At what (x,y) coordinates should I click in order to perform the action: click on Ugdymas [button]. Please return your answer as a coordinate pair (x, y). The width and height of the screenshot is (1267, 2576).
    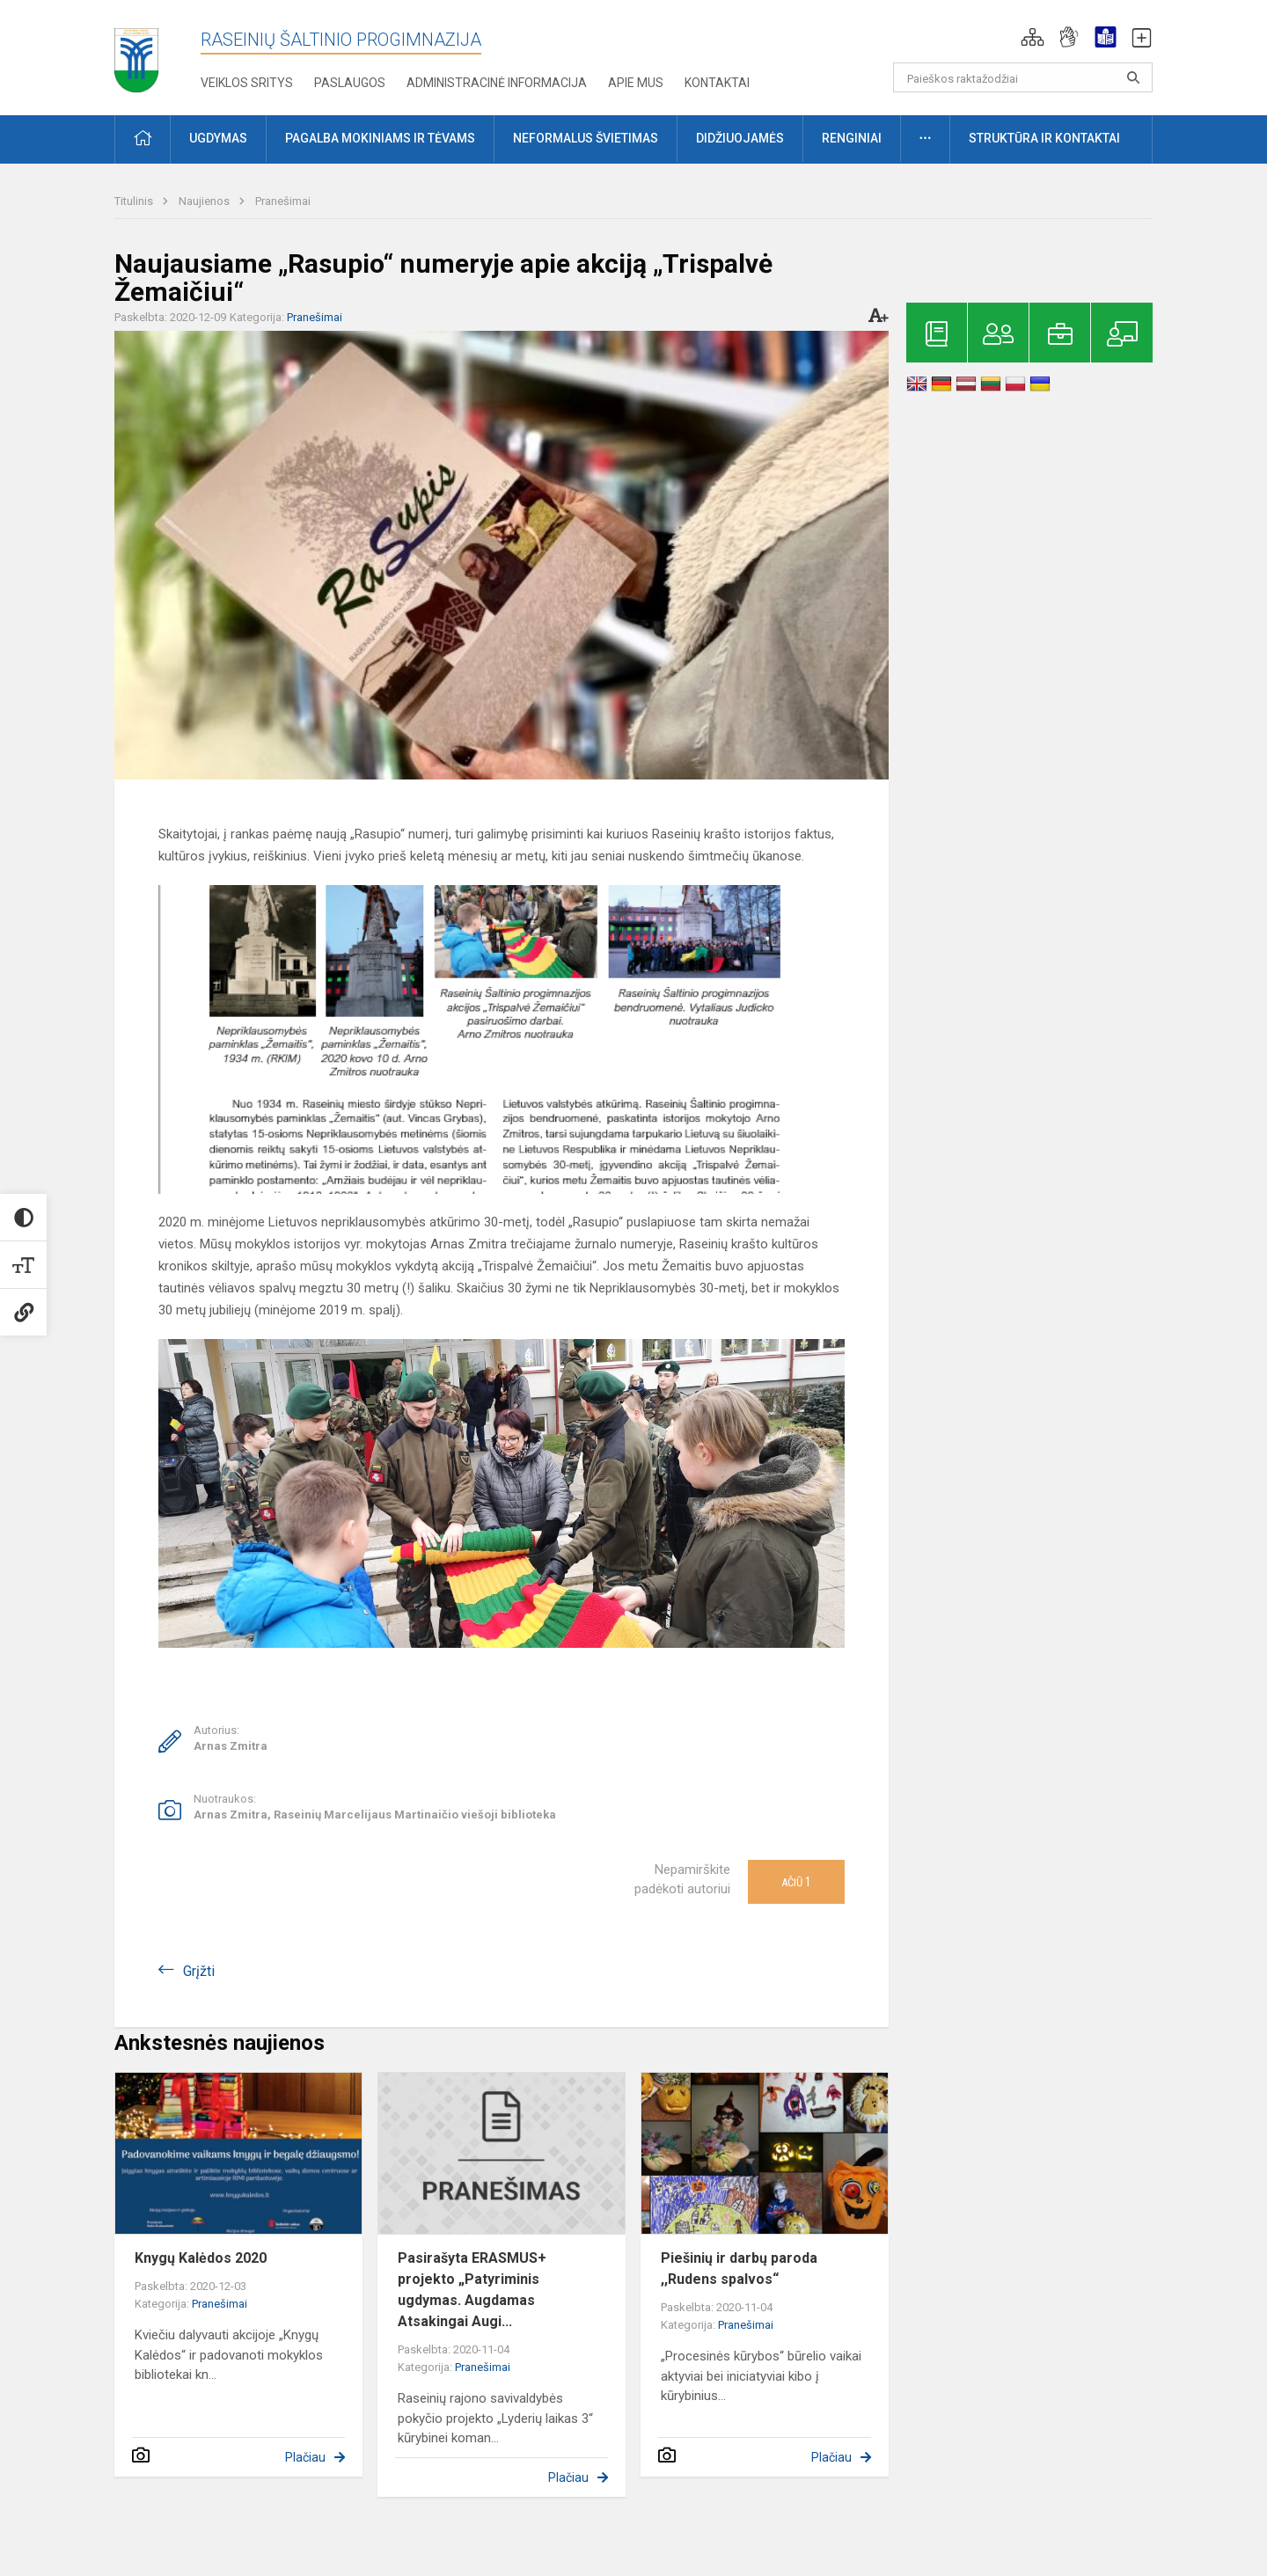
    Looking at the image, I should click on (218, 138).